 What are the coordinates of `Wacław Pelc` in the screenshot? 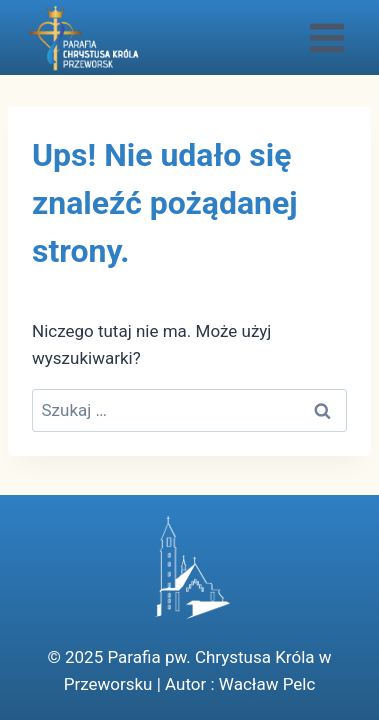 It's located at (267, 684).